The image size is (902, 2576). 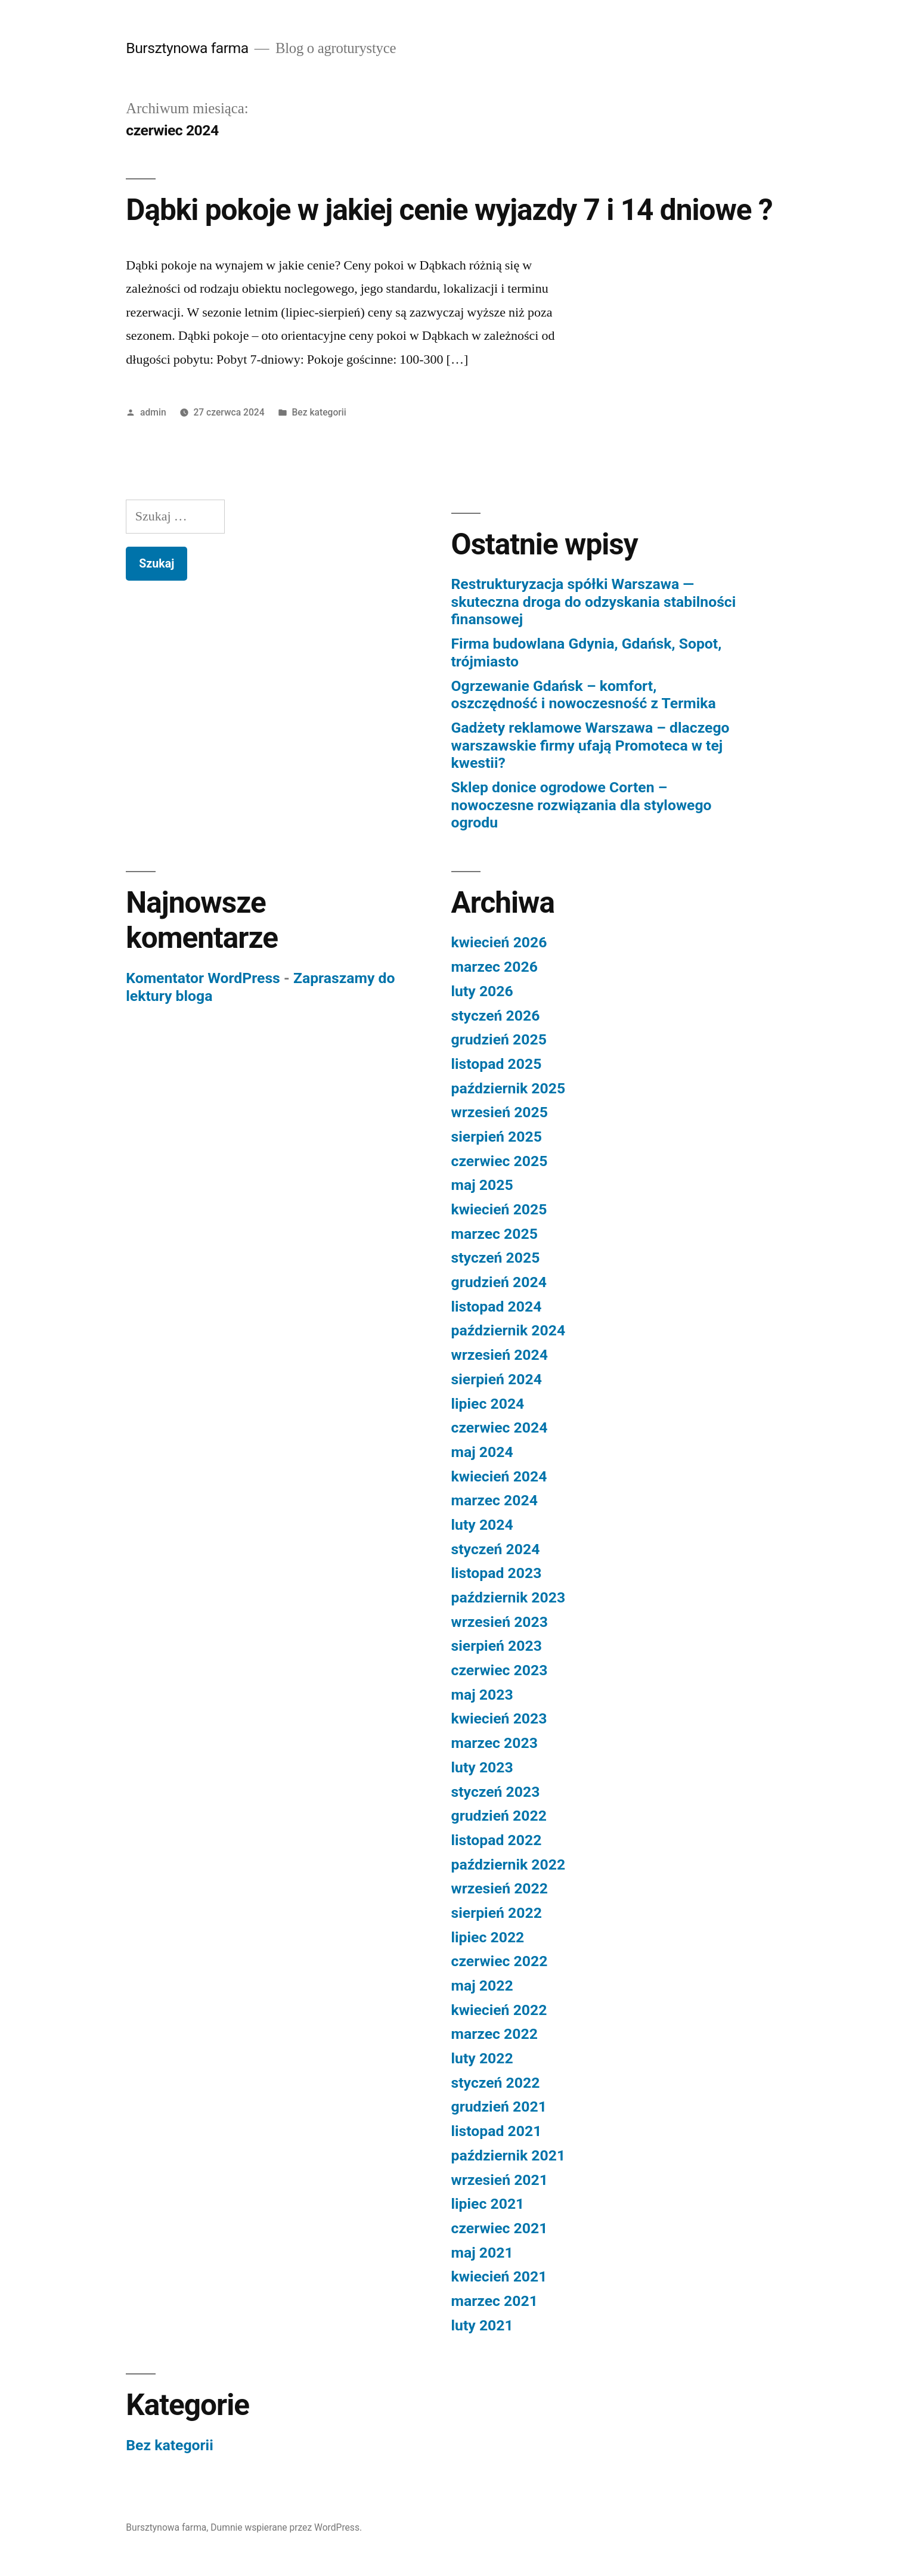 What do you see at coordinates (593, 601) in the screenshot?
I see `Restrukturyzacja spółki Warszawa — skuteczna droga do odzyskania stabilności finansowej` at bounding box center [593, 601].